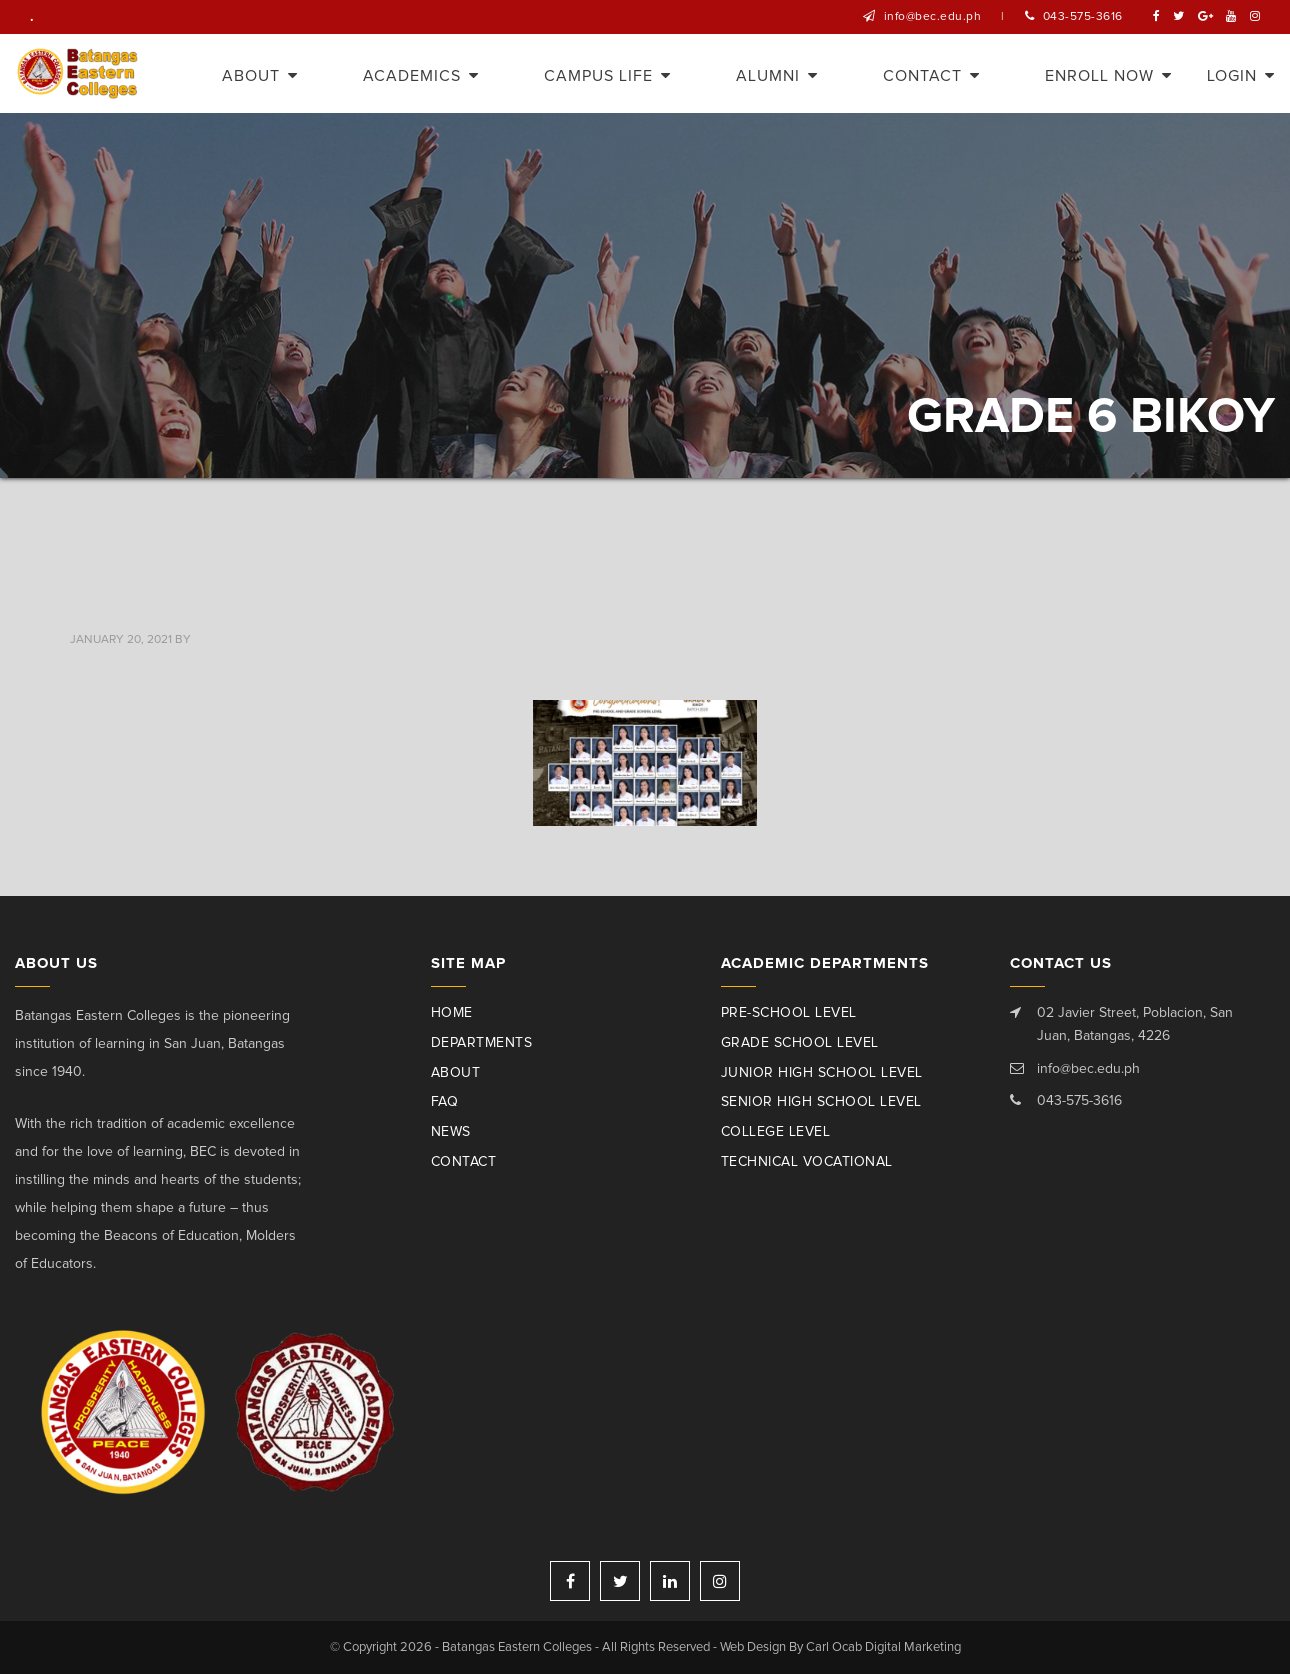  I want to click on Departments, so click(482, 1043).